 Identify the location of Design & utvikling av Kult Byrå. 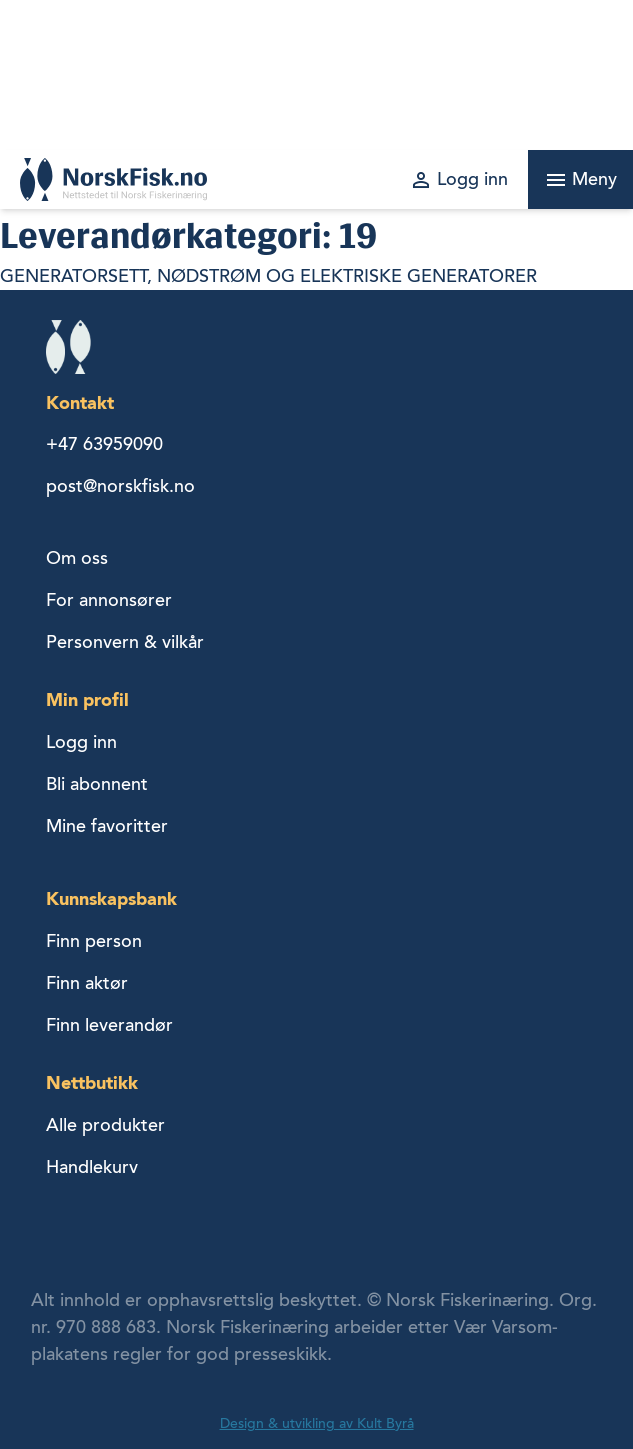
(317, 1423).